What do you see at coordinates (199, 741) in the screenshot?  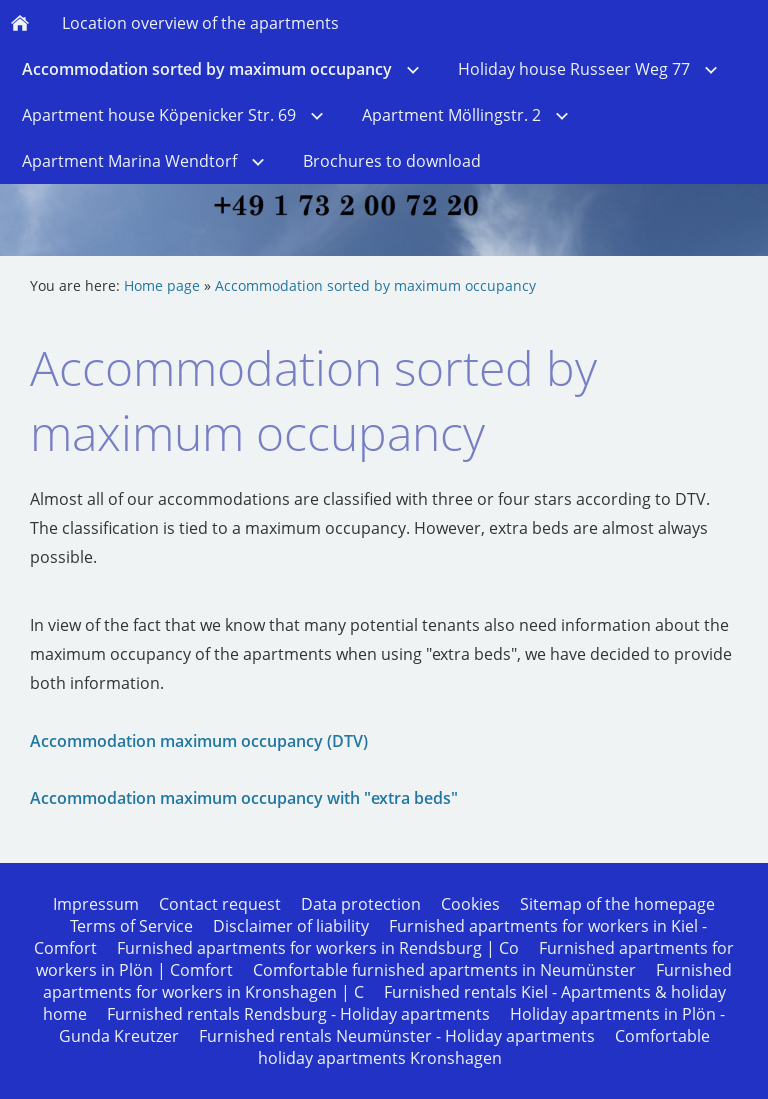 I see `Accommodation maximum occupancy (DTV)` at bounding box center [199, 741].